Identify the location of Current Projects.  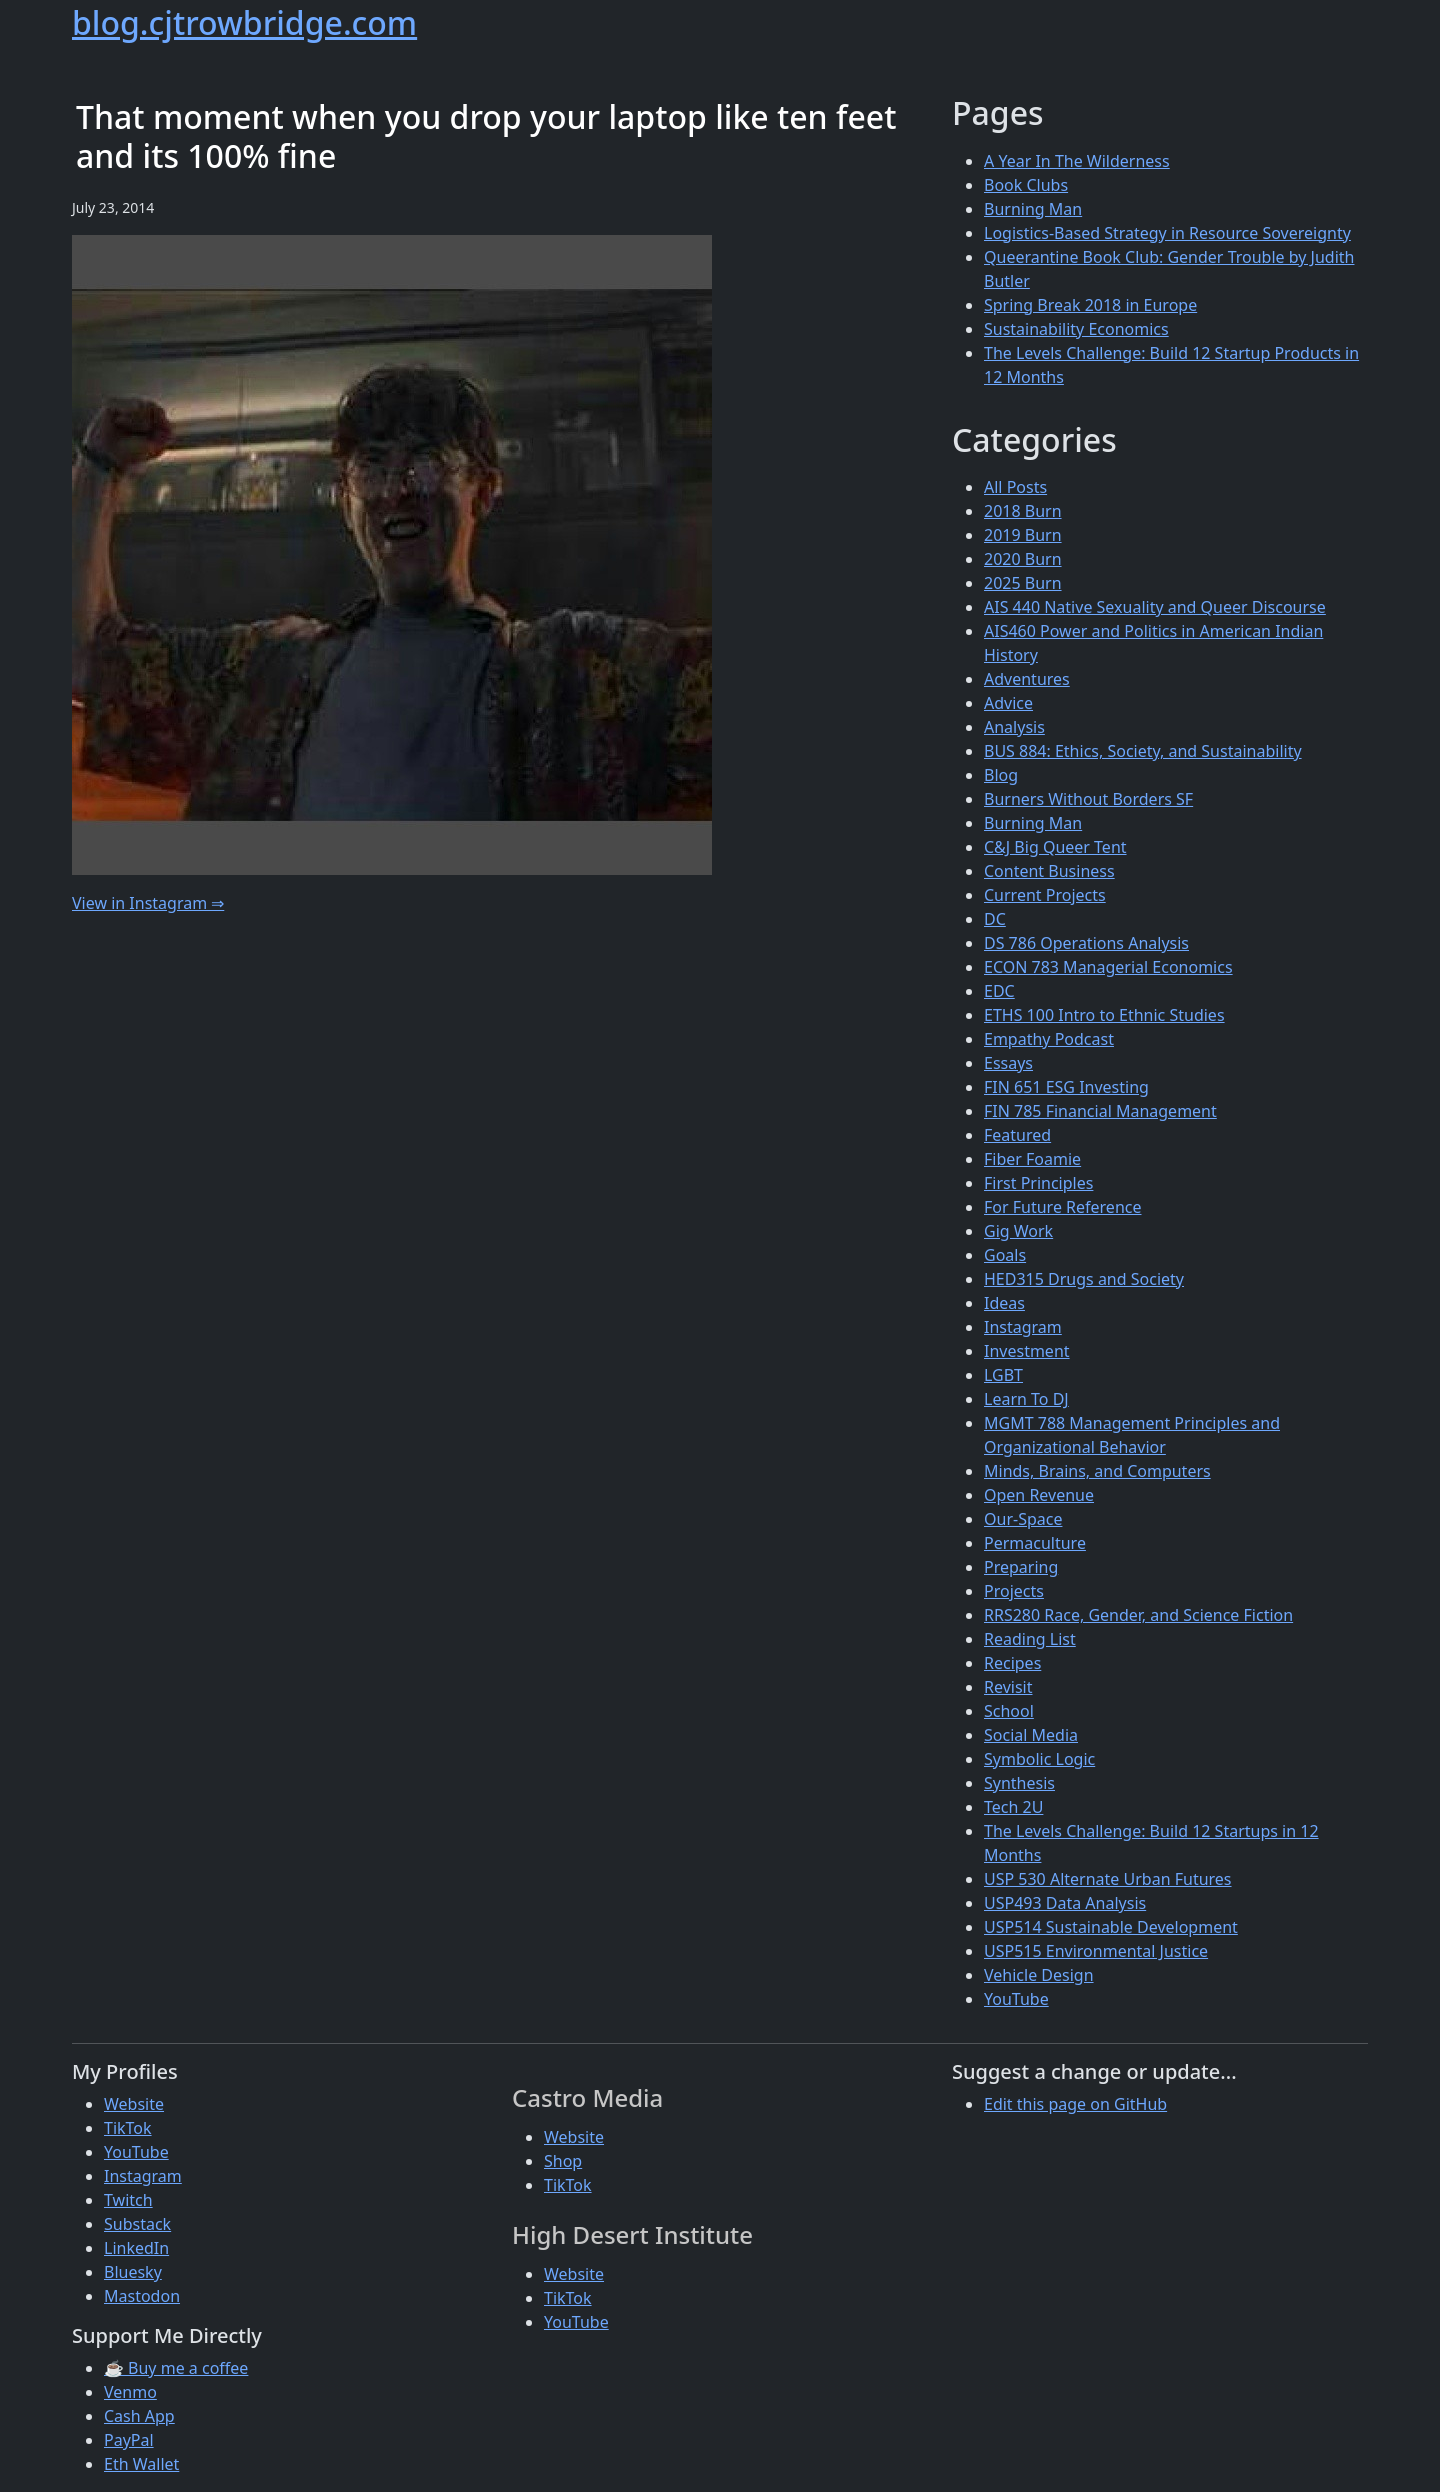
(1045, 895).